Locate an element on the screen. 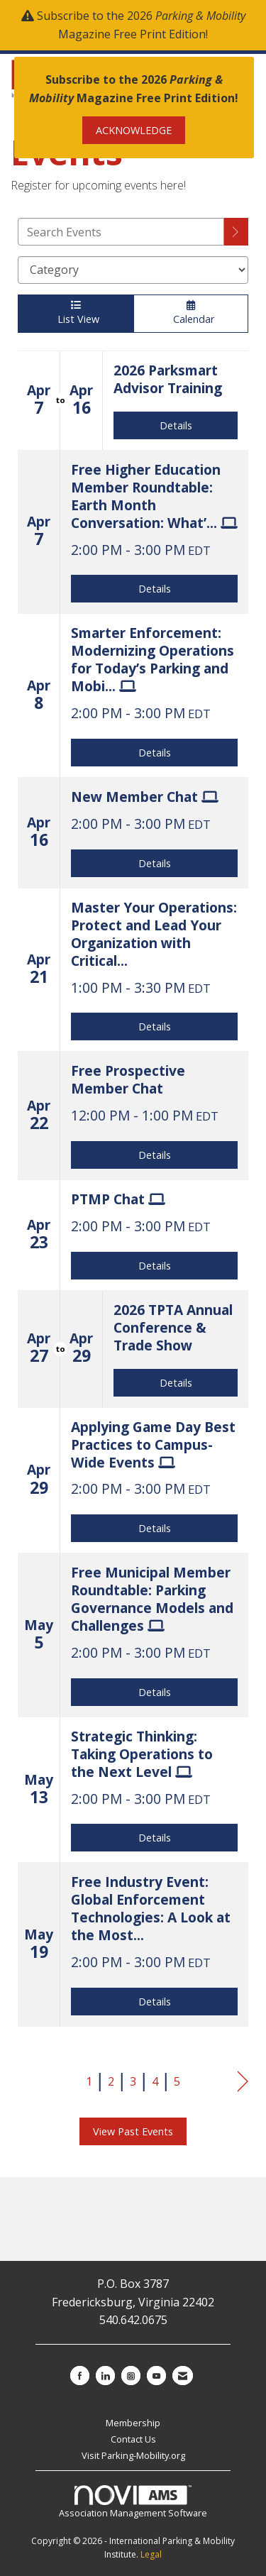  [Enter text to search events] is located at coordinates (121, 232).